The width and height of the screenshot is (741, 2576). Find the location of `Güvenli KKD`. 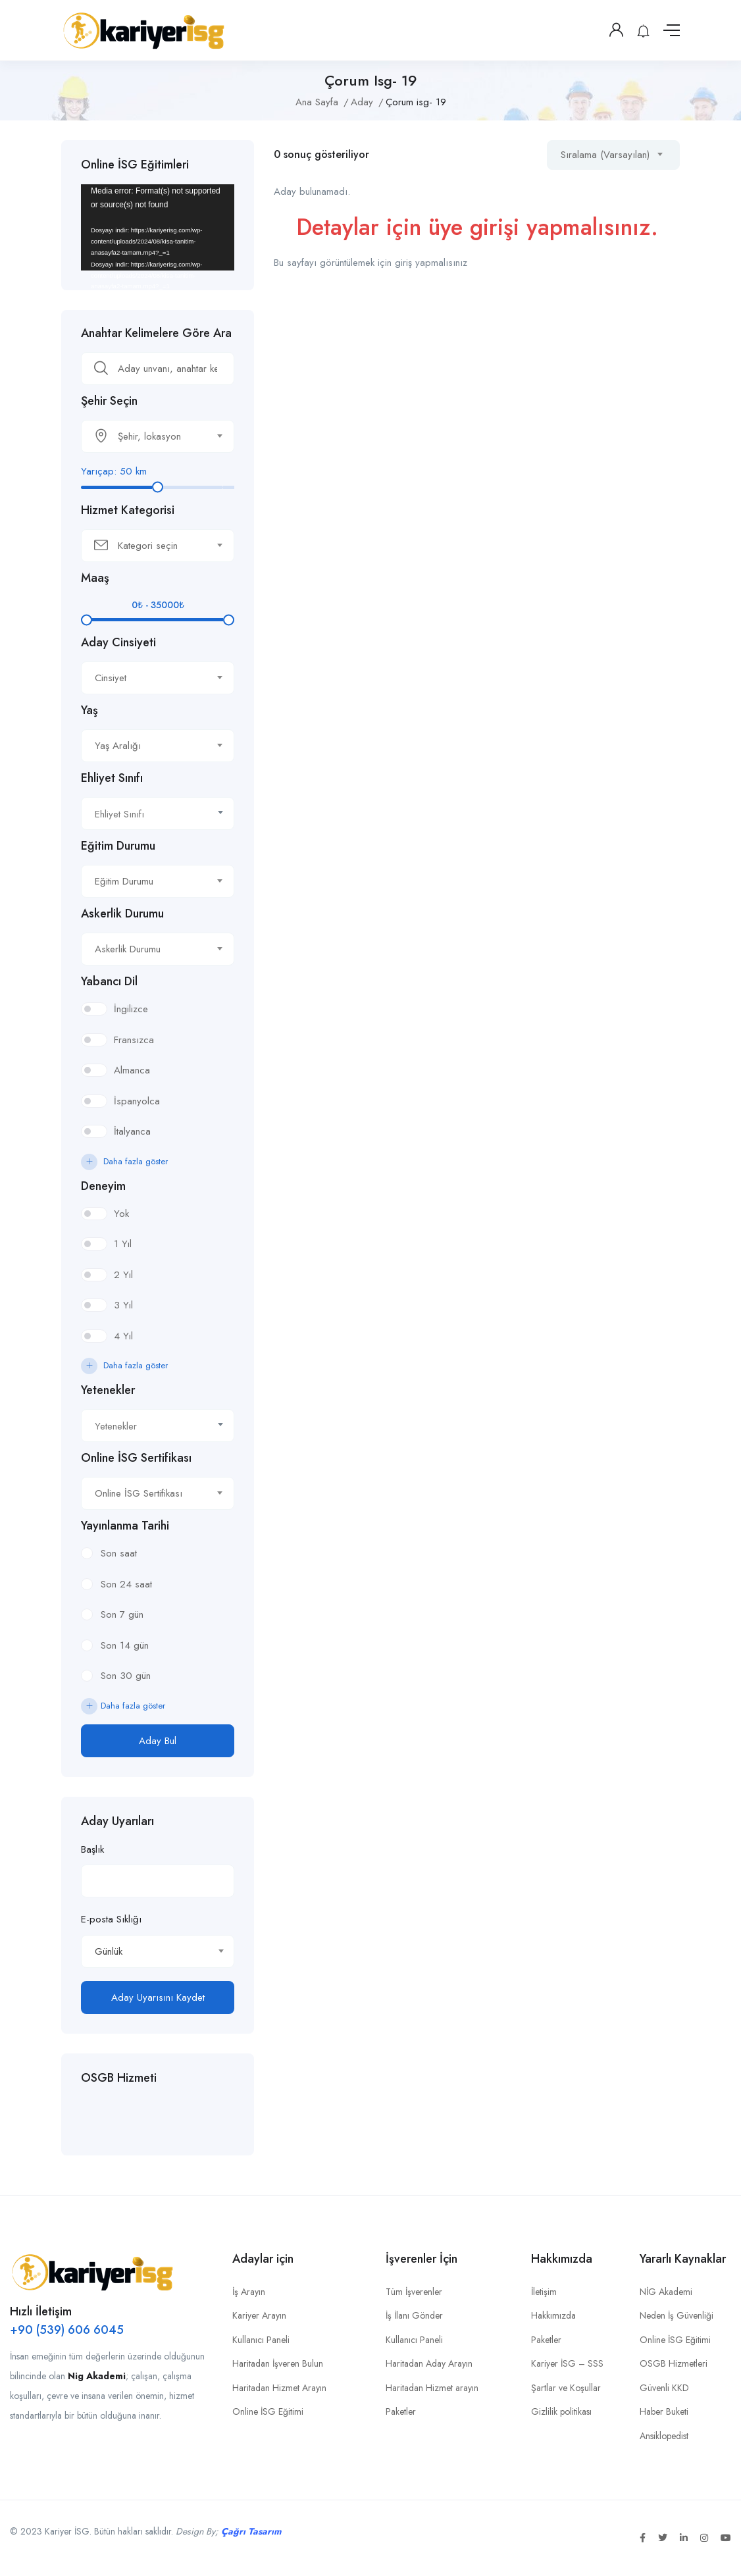

Güvenli KKD is located at coordinates (664, 2387).